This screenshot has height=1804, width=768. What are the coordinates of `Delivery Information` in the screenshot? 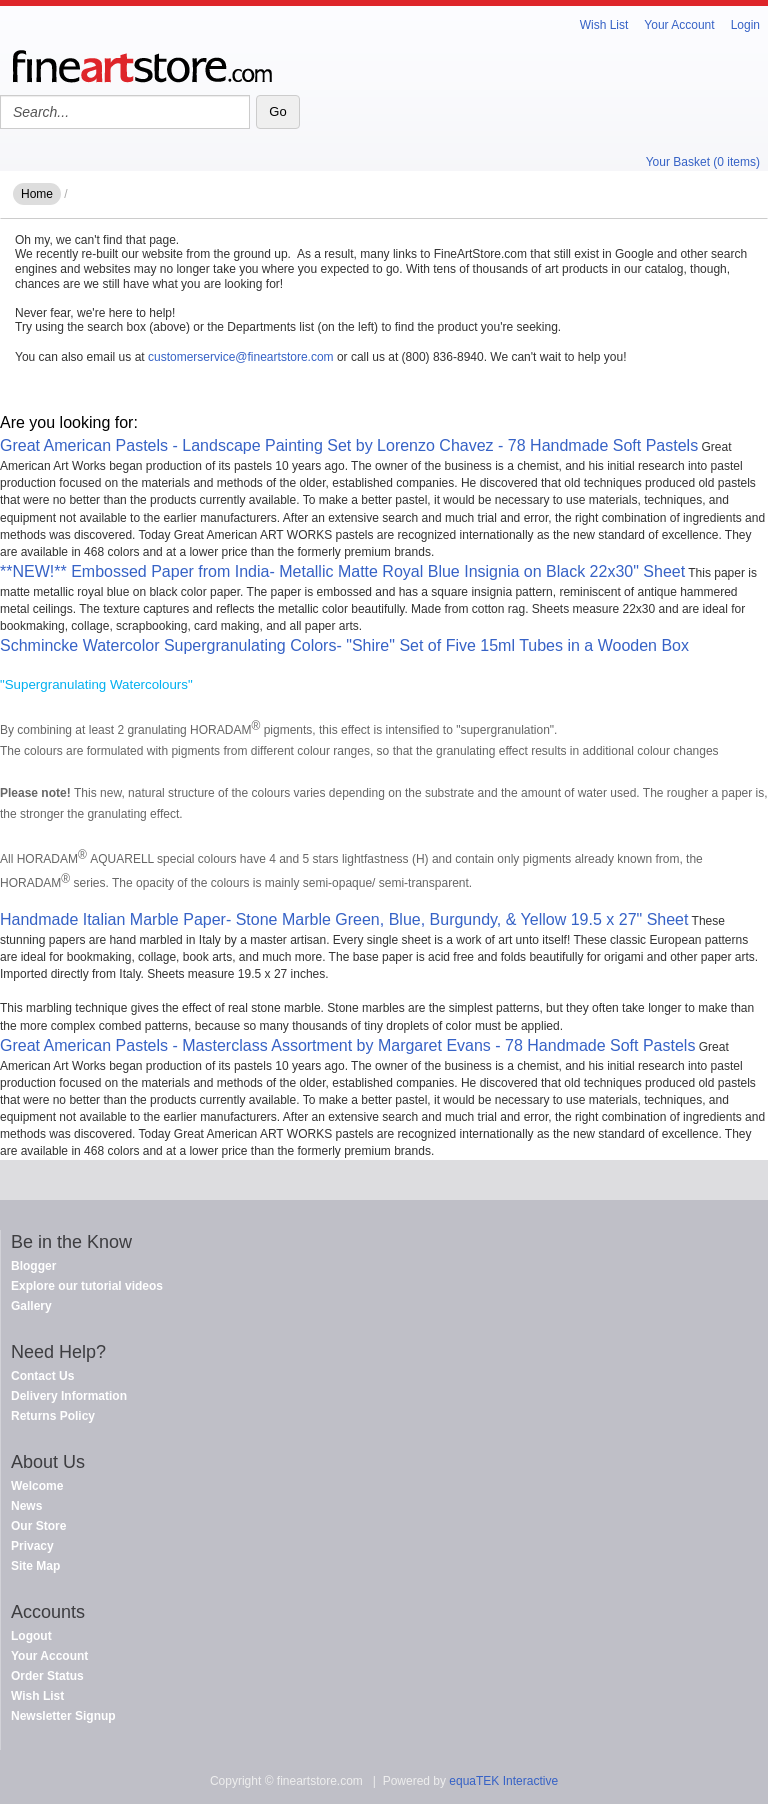 It's located at (69, 1396).